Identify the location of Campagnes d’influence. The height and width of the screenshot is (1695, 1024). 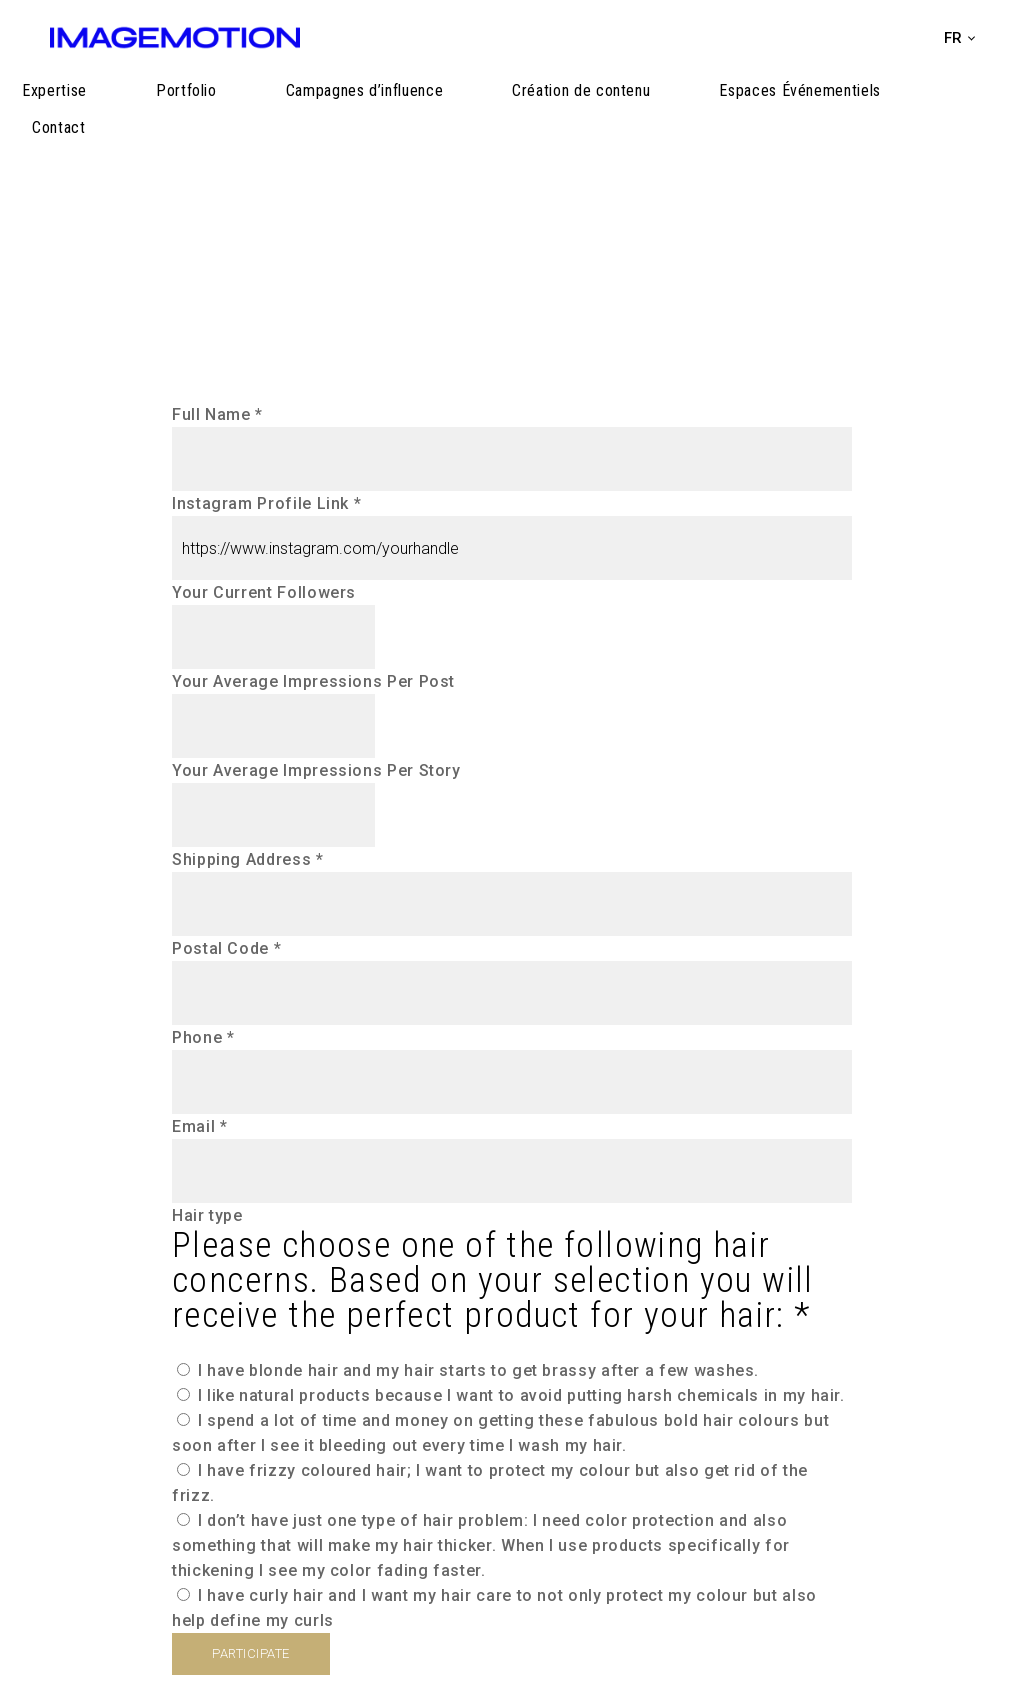
(468, 112).